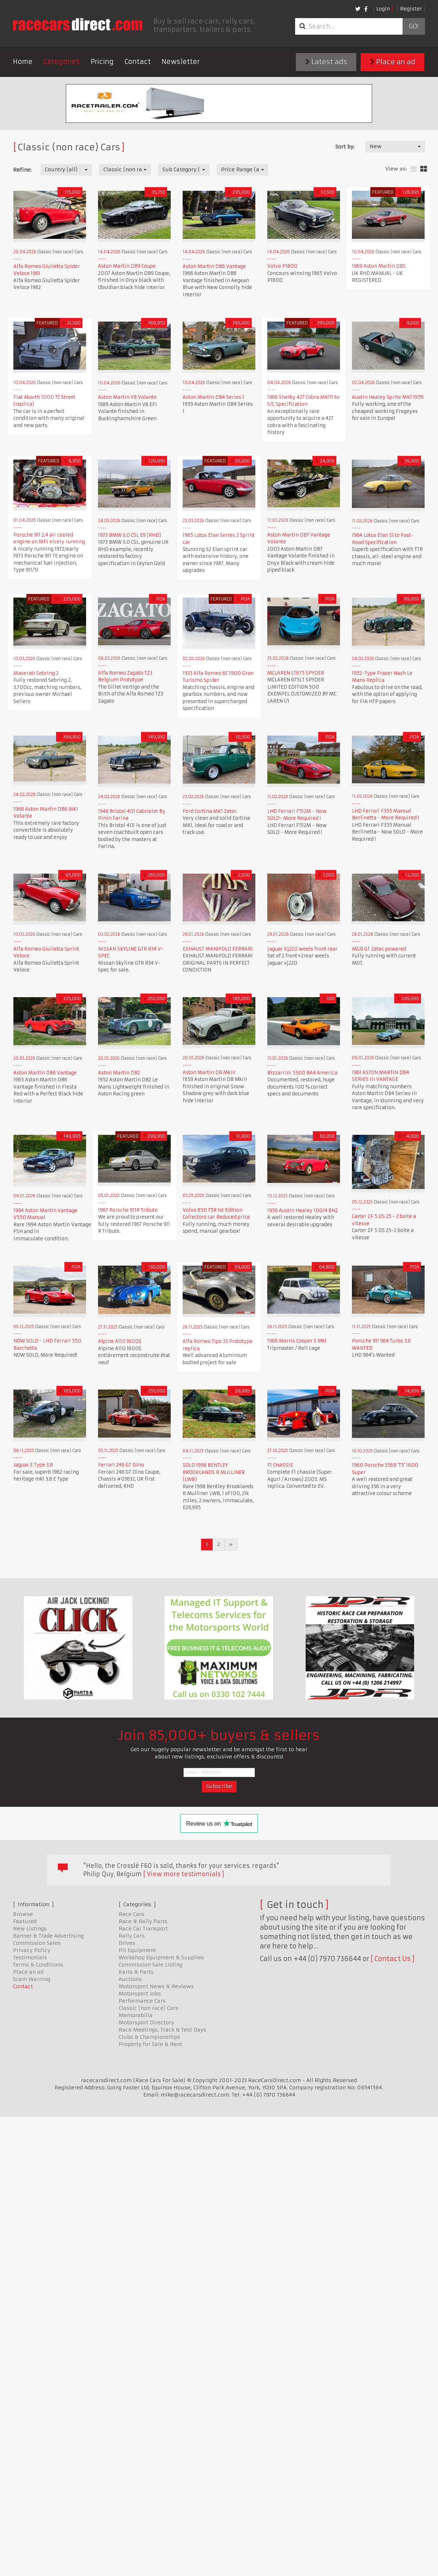  Describe the element at coordinates (127, 1943) in the screenshot. I see `Drives` at that location.